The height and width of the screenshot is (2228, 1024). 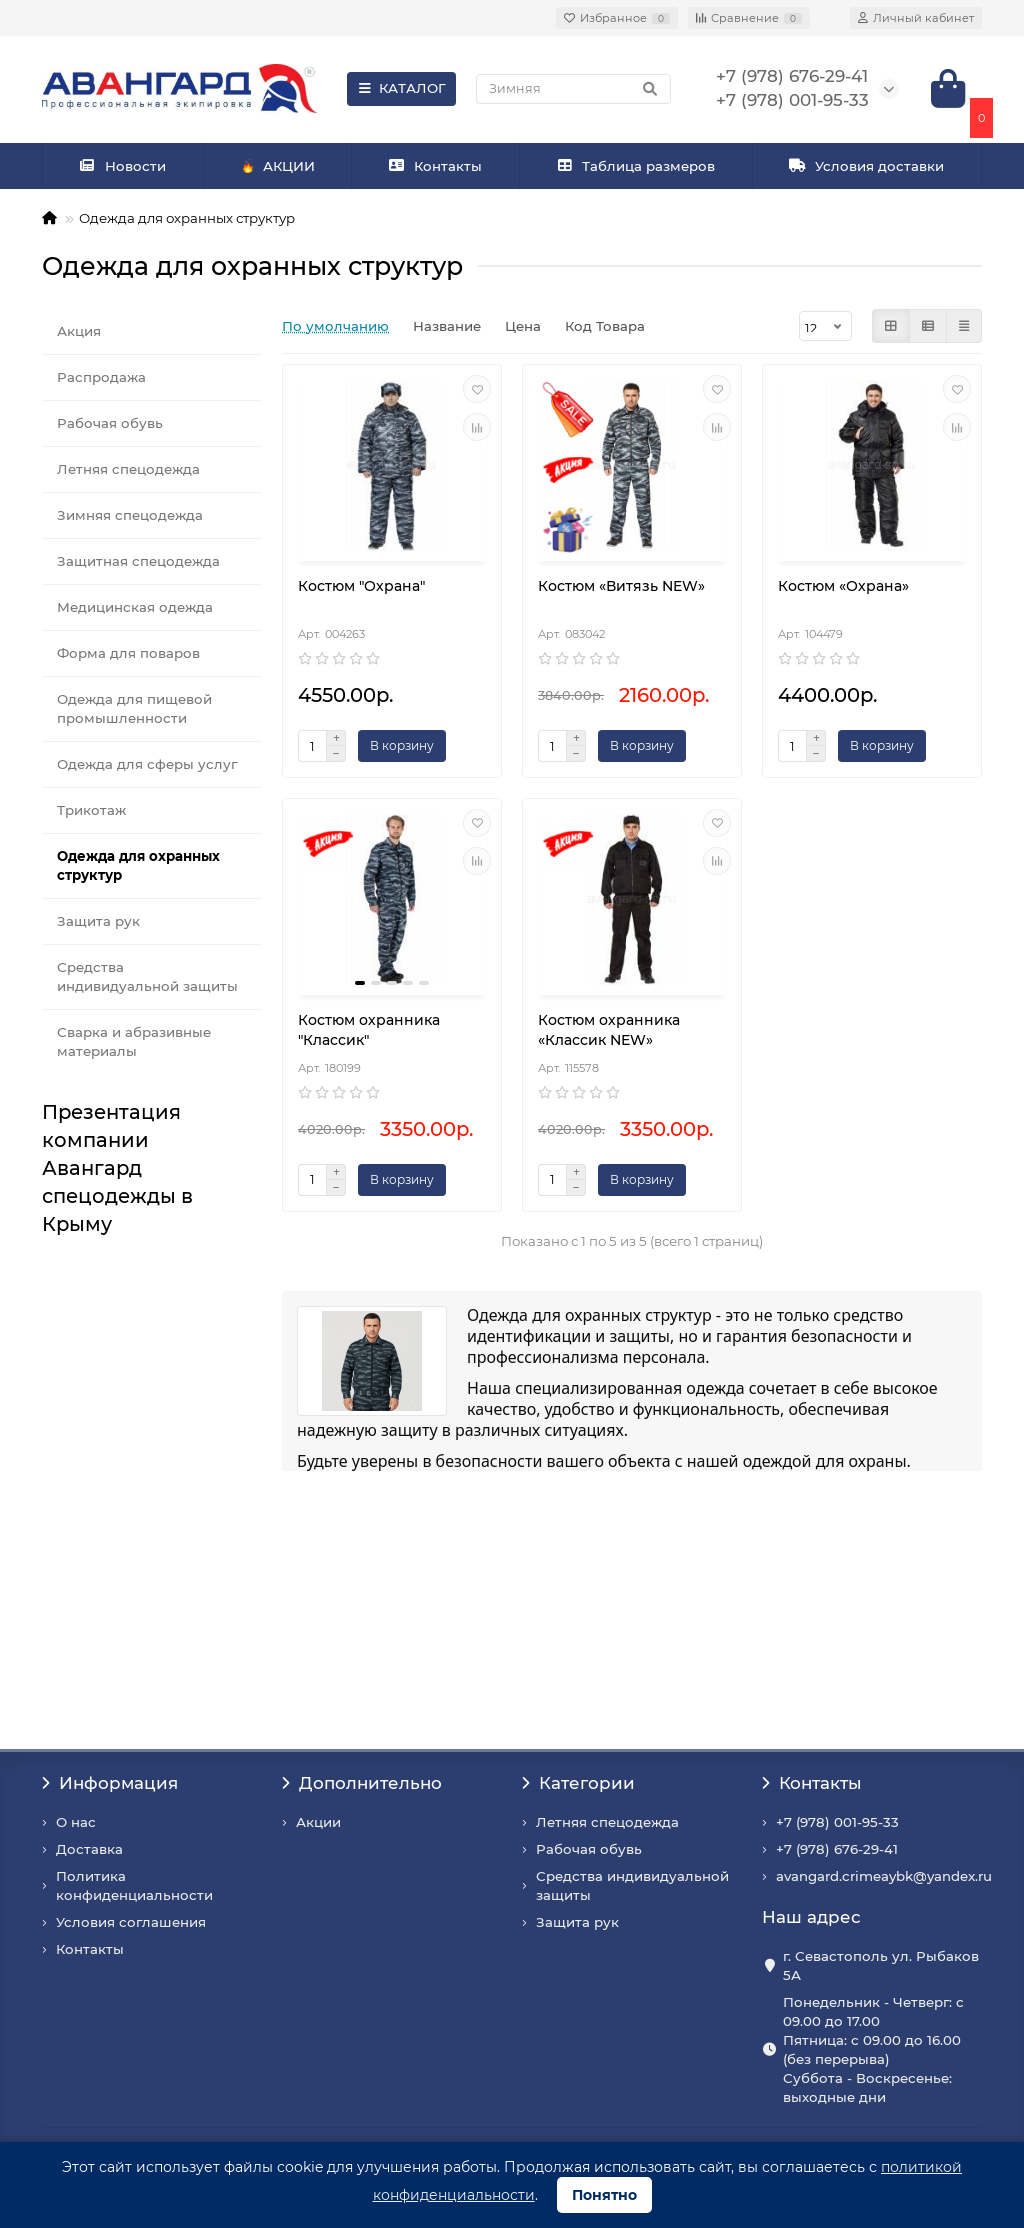 I want to click on Костюм «Витязь NEW», so click(x=621, y=586).